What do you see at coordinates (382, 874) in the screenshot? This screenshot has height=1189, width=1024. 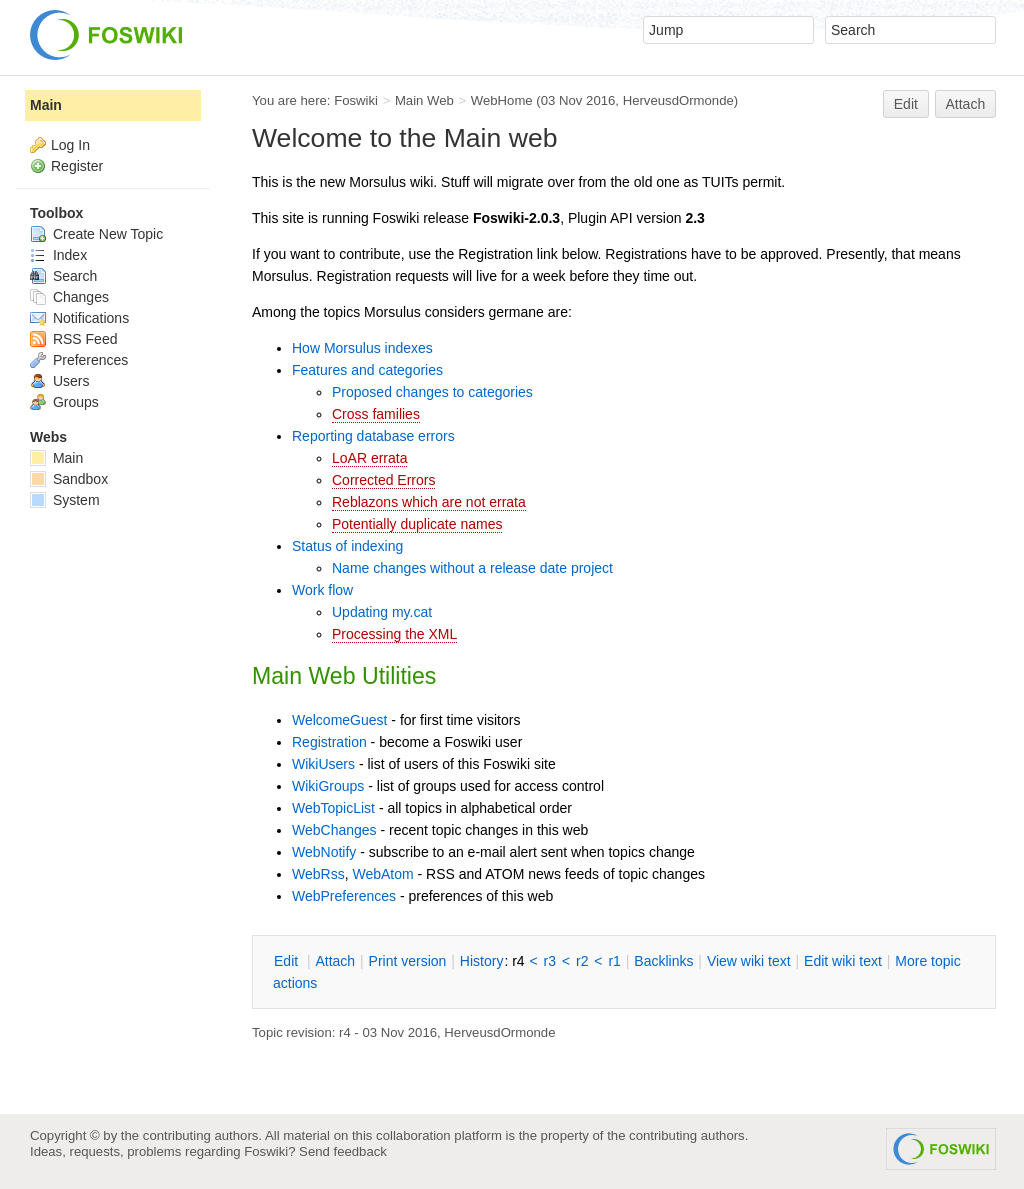 I see `WebAtom` at bounding box center [382, 874].